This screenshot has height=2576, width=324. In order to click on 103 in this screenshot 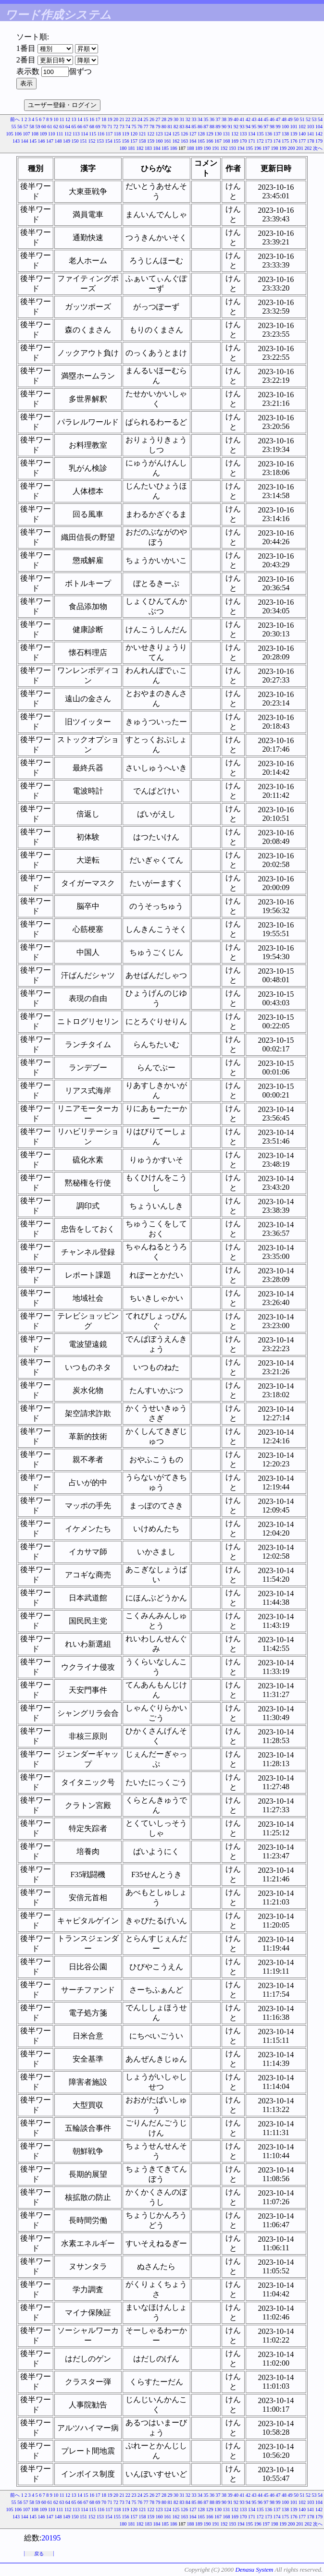, I will do `click(310, 126)`.